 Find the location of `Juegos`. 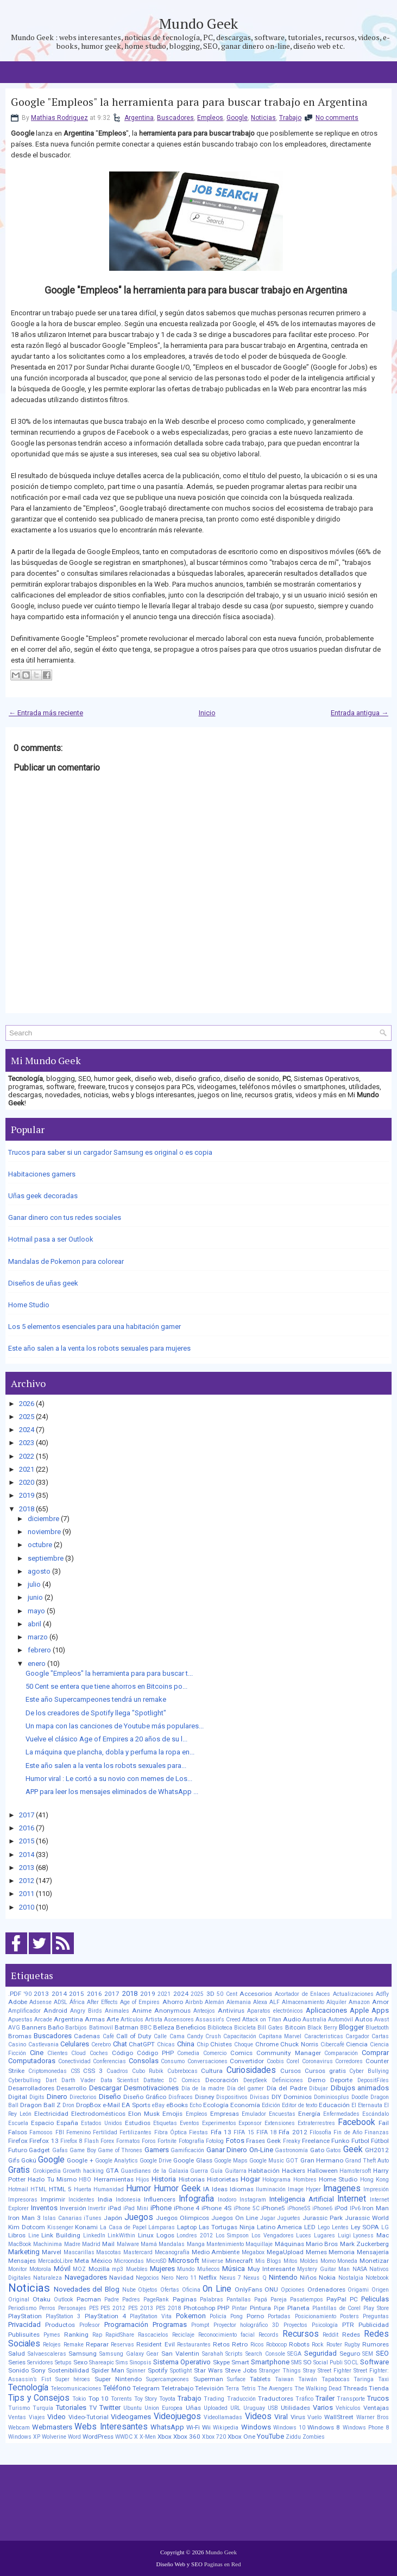

Juegos is located at coordinates (138, 2217).